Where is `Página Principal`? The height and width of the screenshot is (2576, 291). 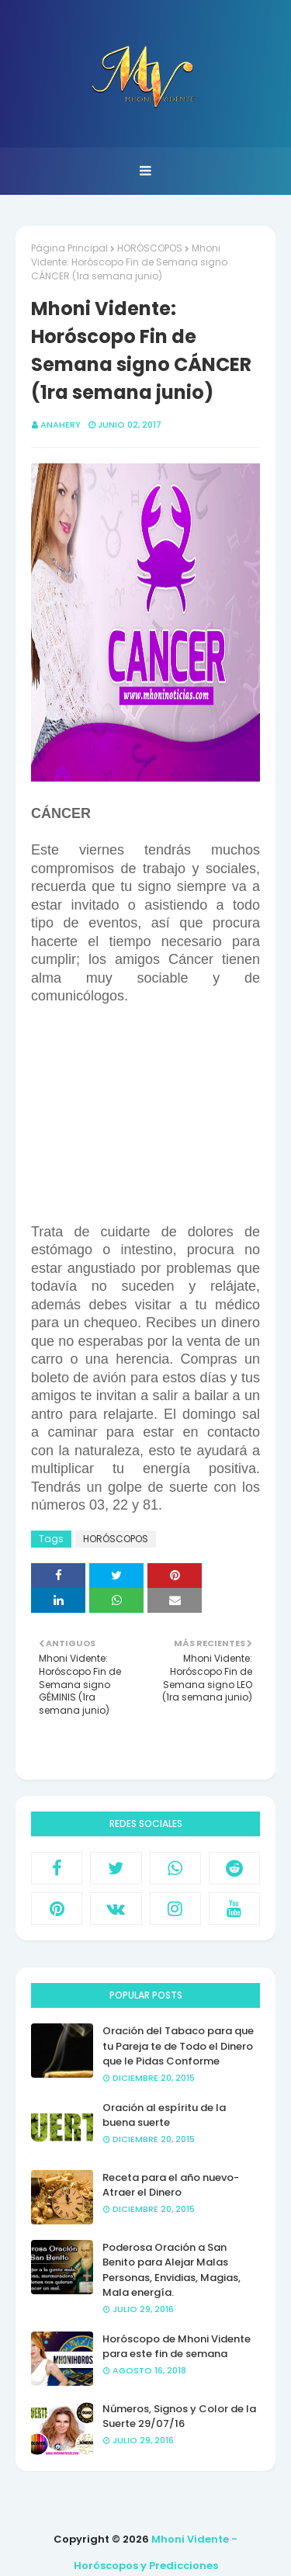
Página Principal is located at coordinates (69, 248).